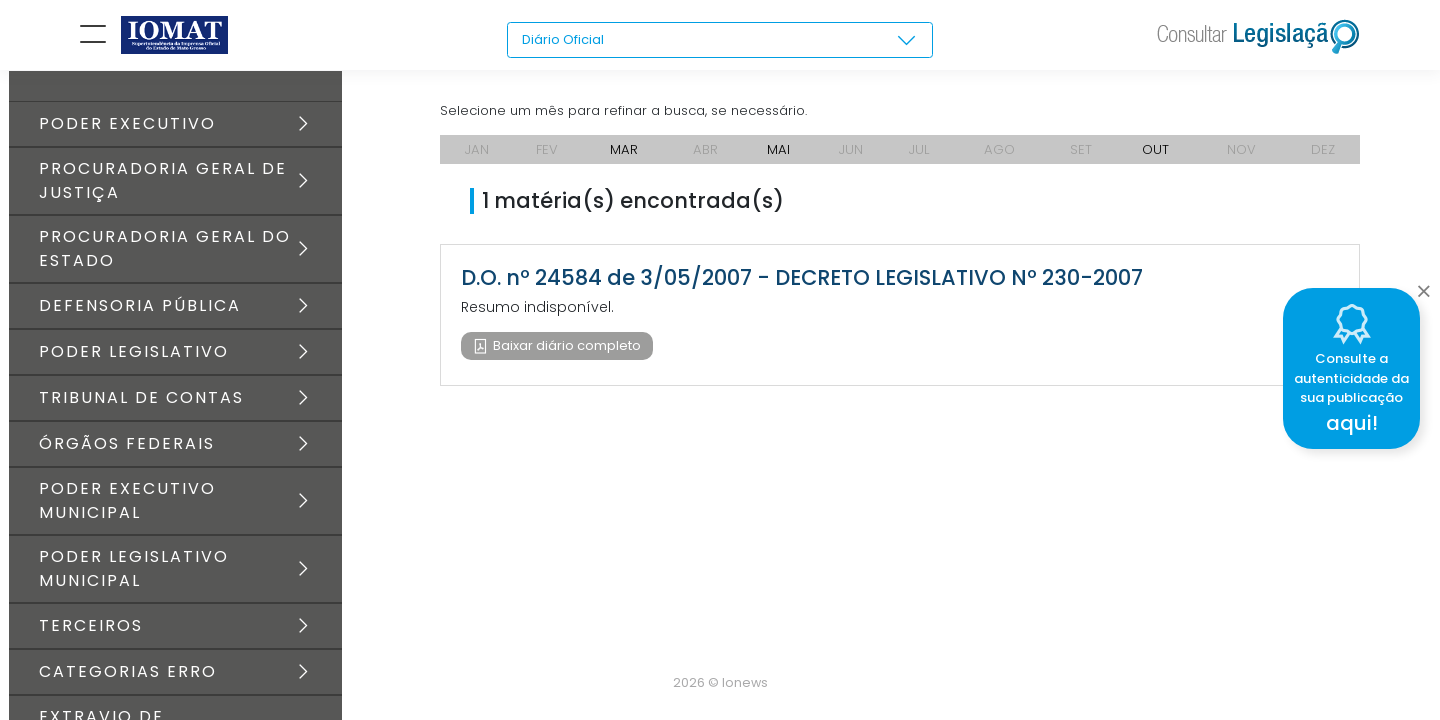 This screenshot has height=720, width=1440. Describe the element at coordinates (1083, 160) in the screenshot. I see `SET` at that location.